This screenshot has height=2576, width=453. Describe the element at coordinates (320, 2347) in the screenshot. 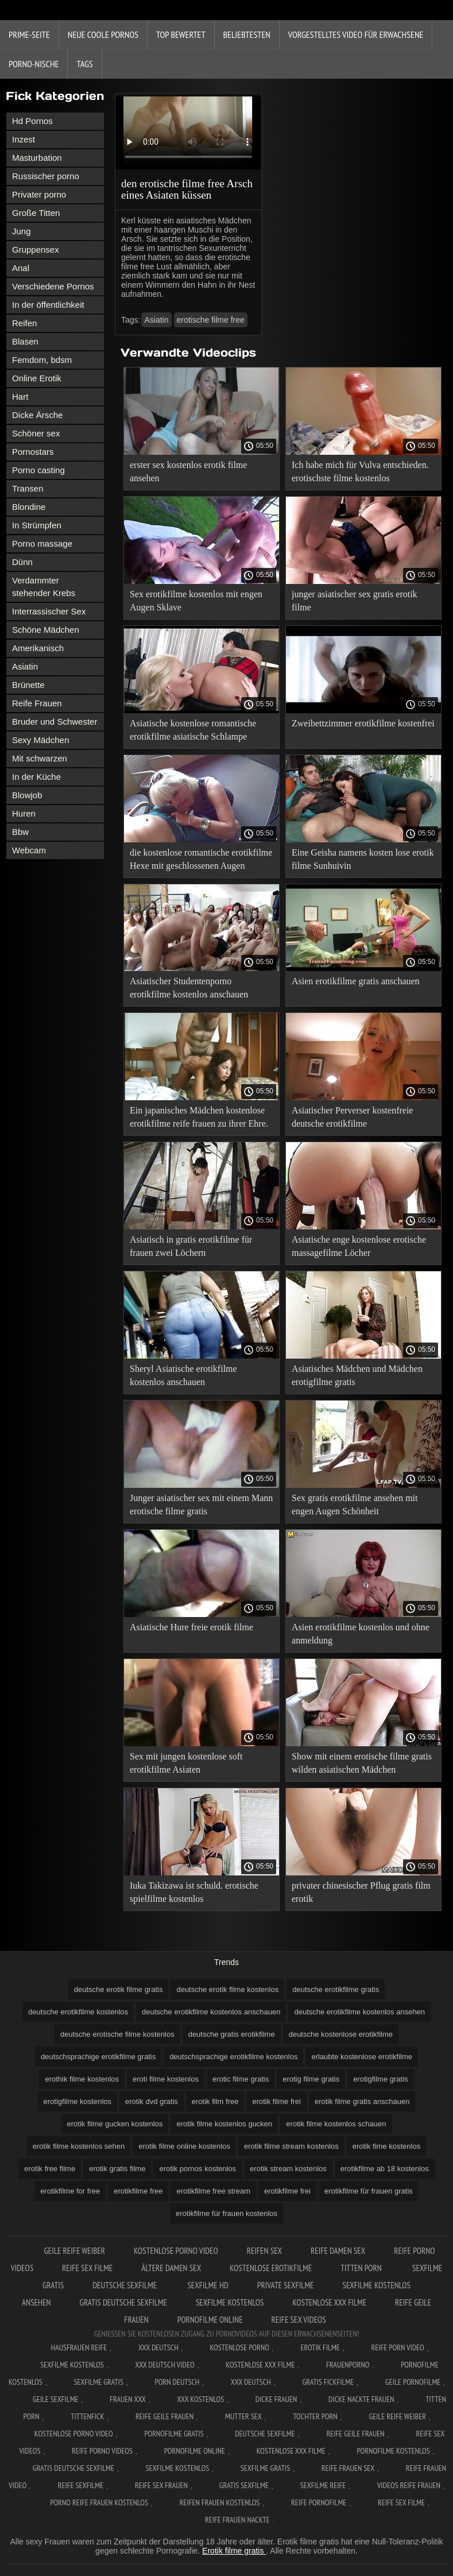

I see `Erotik filme` at that location.